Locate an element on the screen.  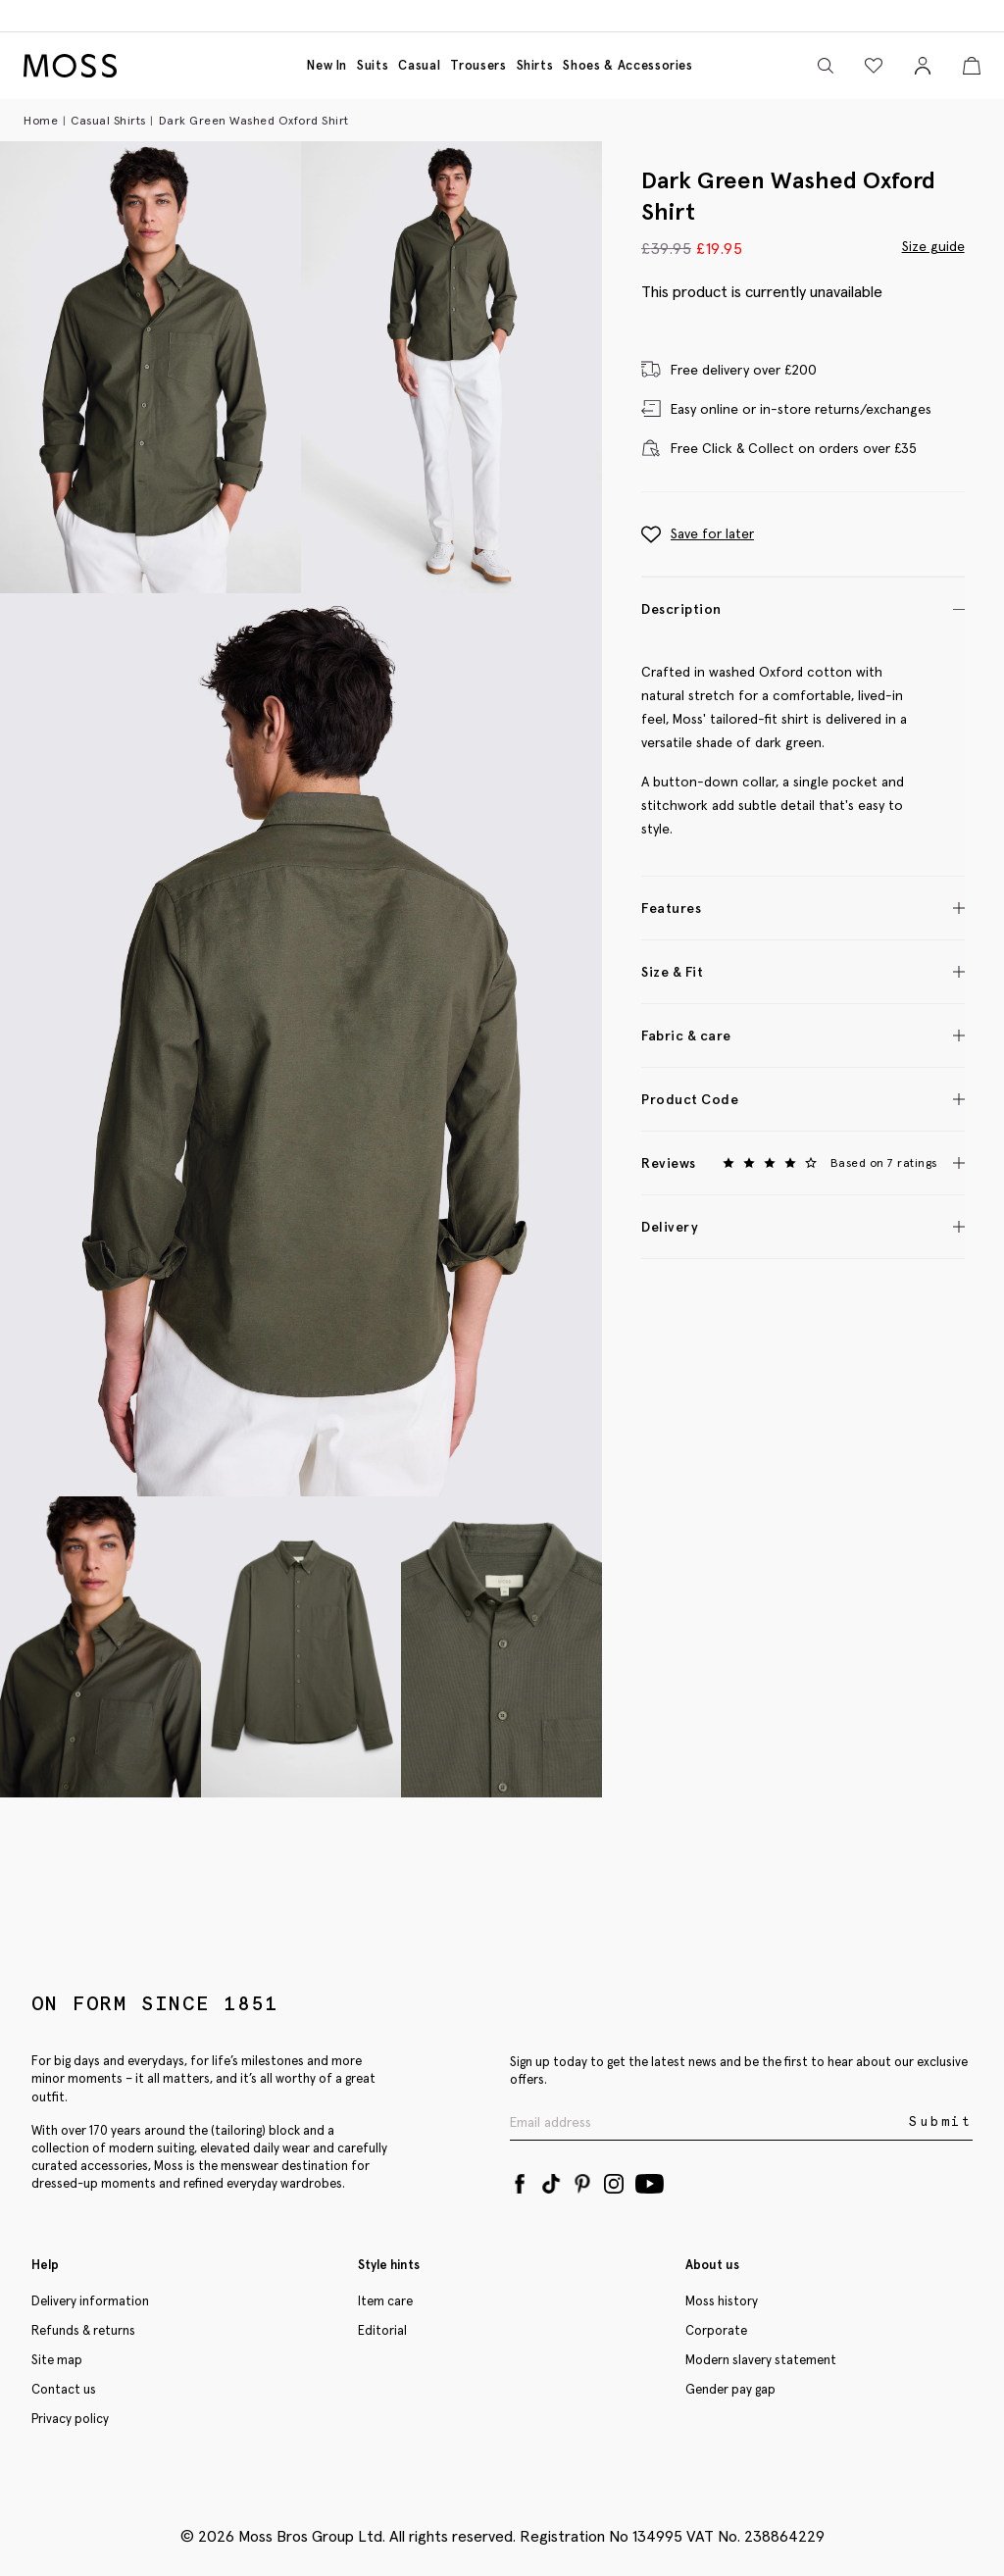
[Pinterest] is located at coordinates (582, 2180).